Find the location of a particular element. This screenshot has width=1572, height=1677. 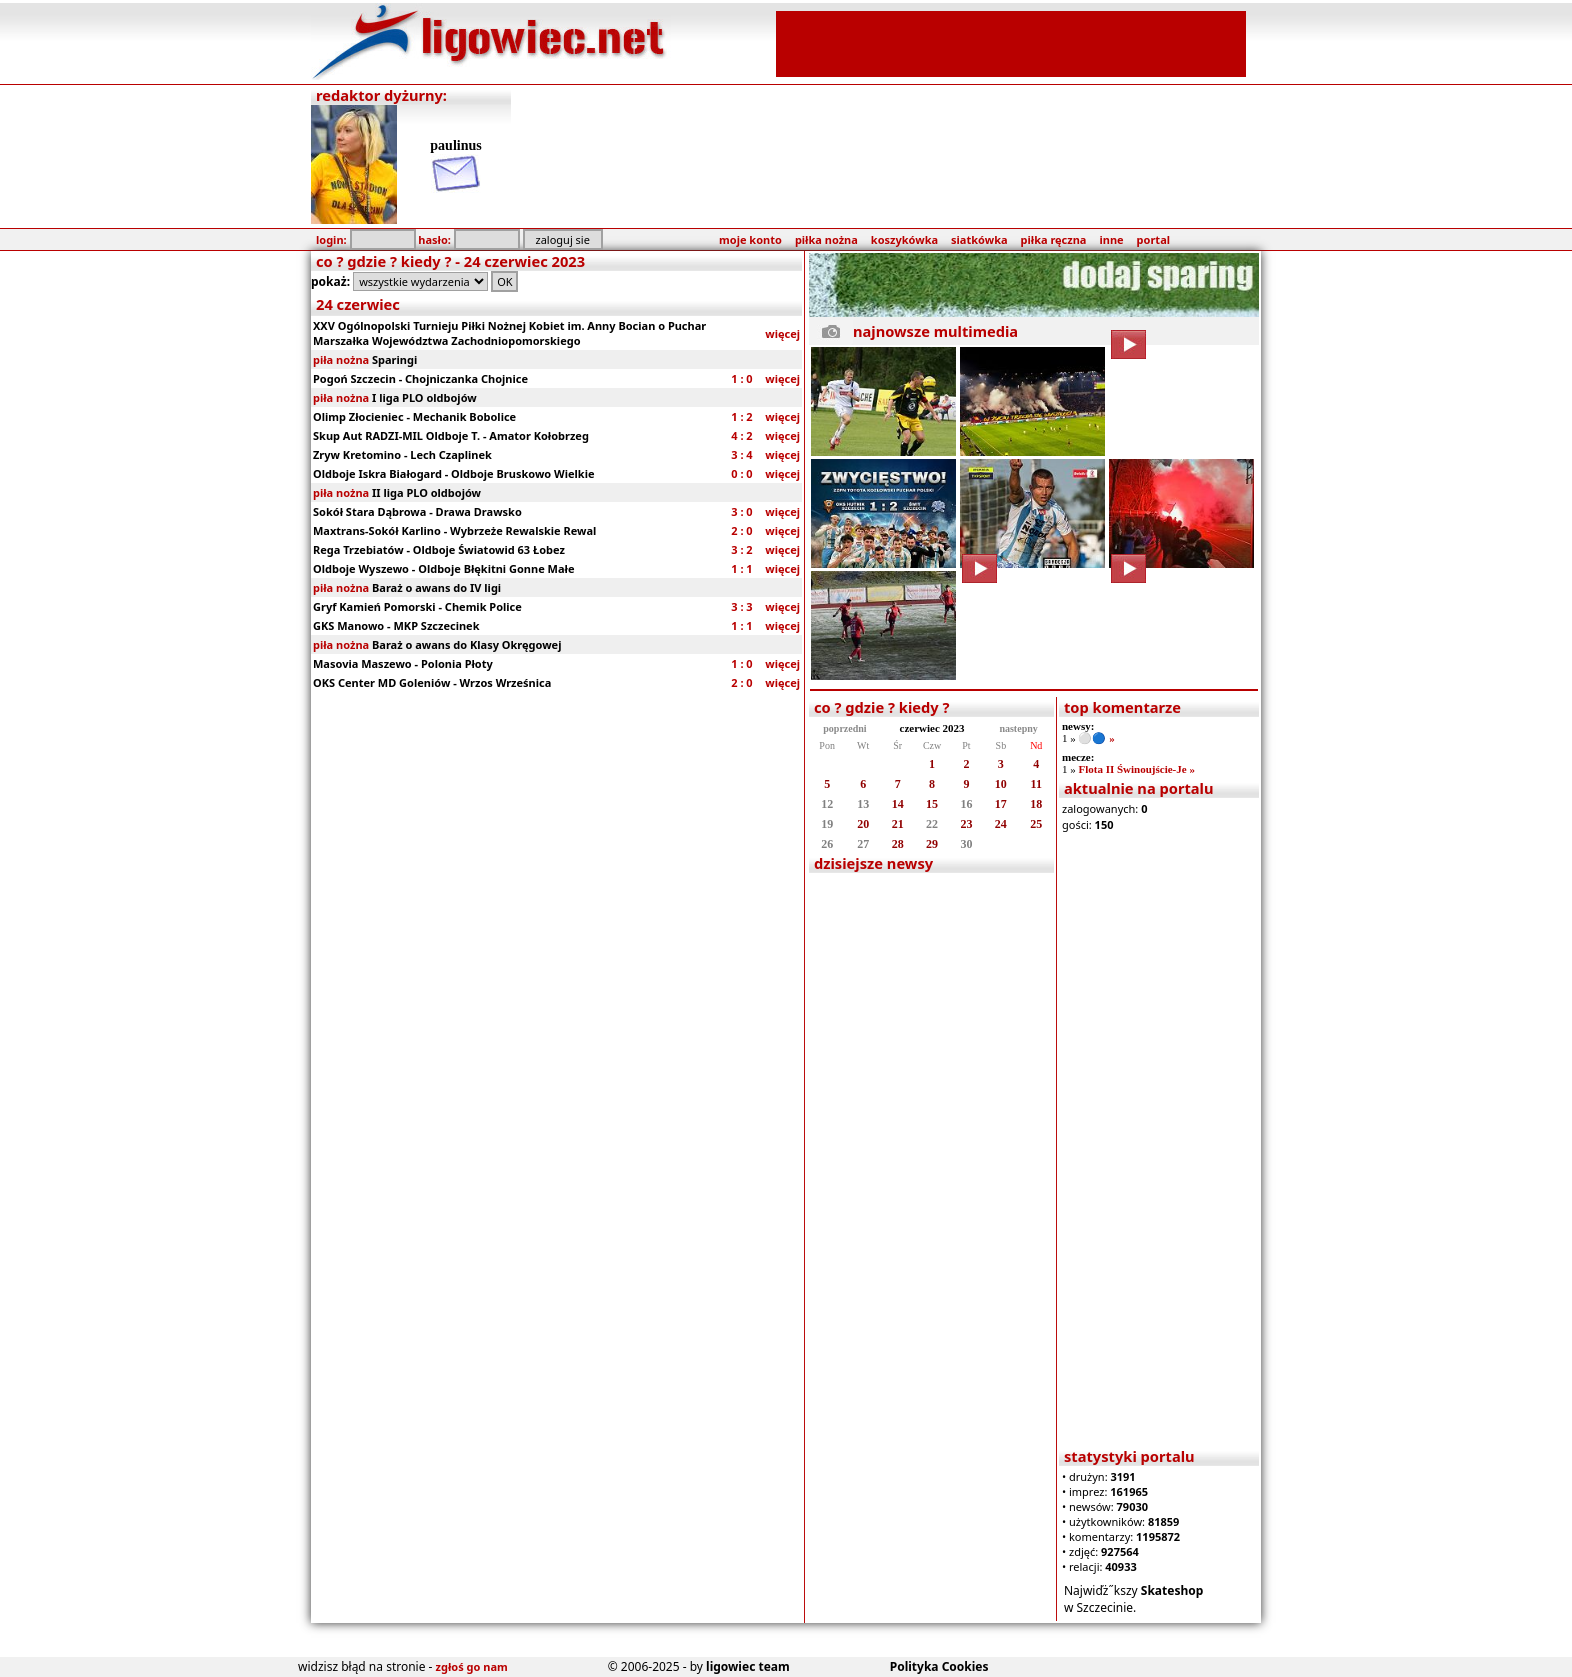

więcej is located at coordinates (782, 333).